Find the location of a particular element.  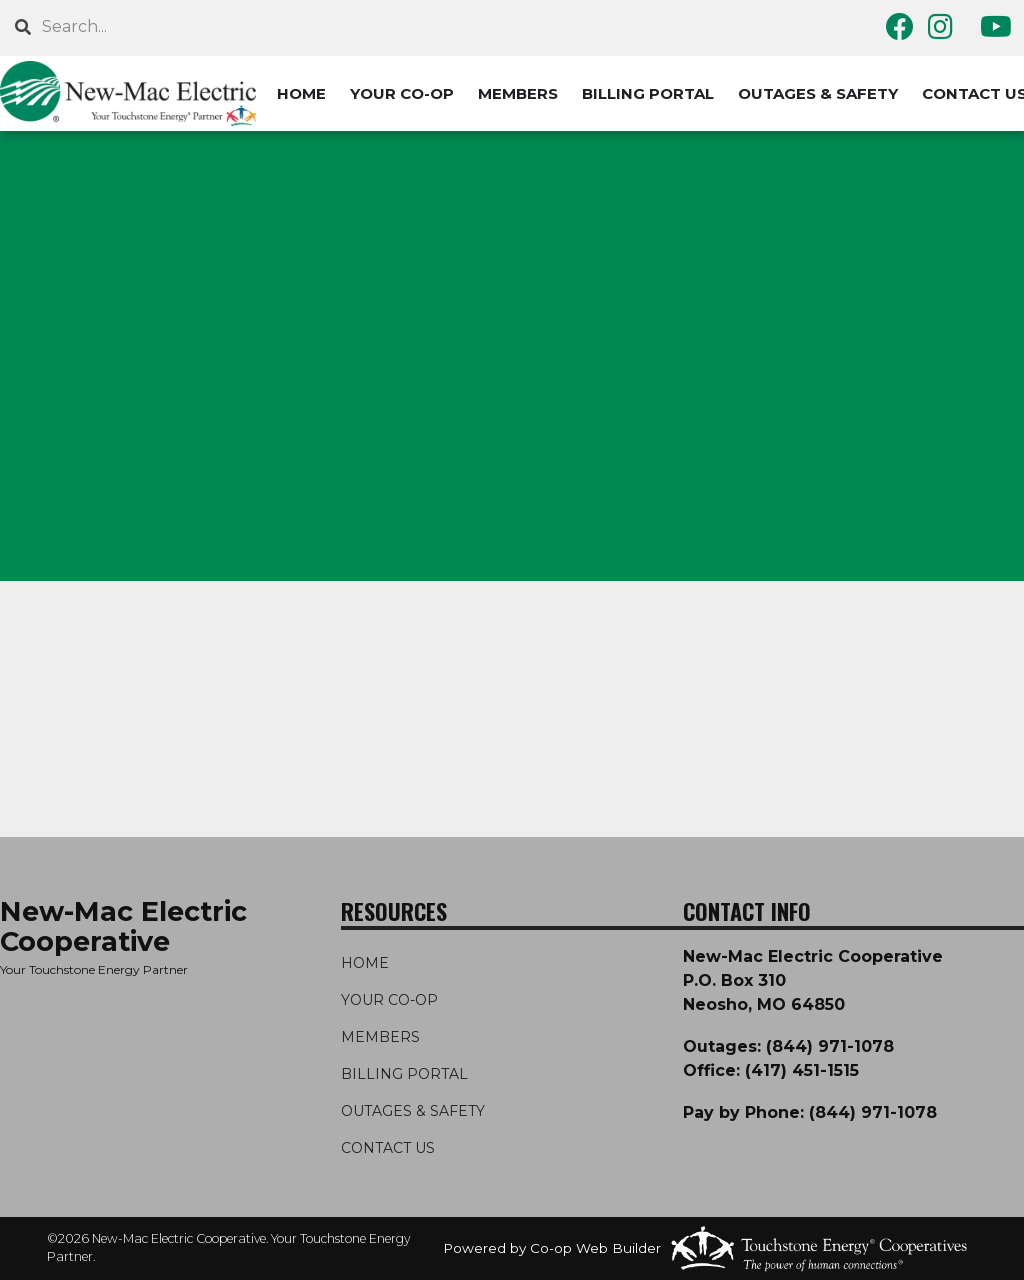

HOME is located at coordinates (301, 93).